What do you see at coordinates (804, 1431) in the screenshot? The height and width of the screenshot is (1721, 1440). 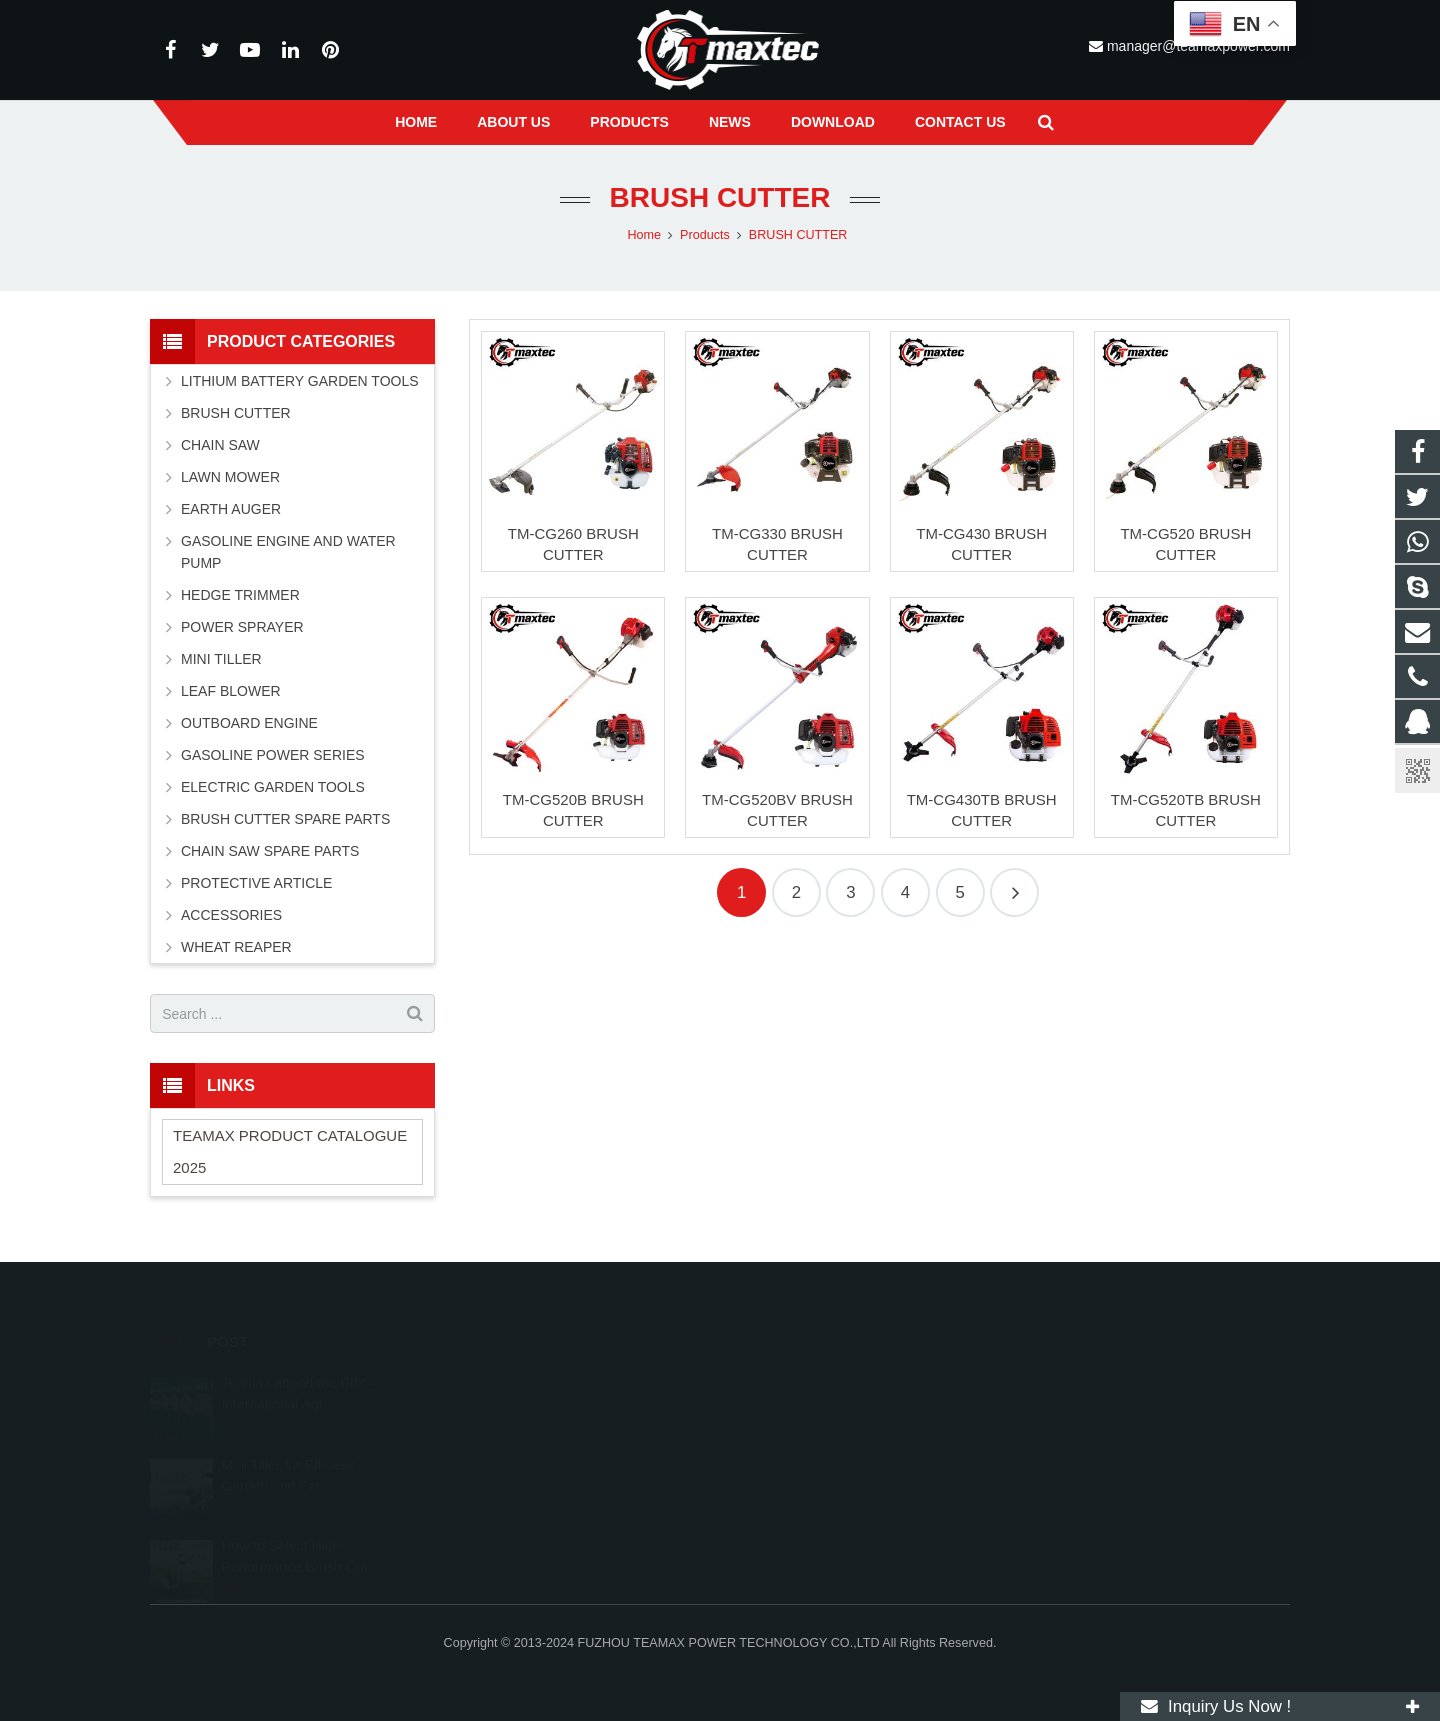 I see `+86-591-83054667` at bounding box center [804, 1431].